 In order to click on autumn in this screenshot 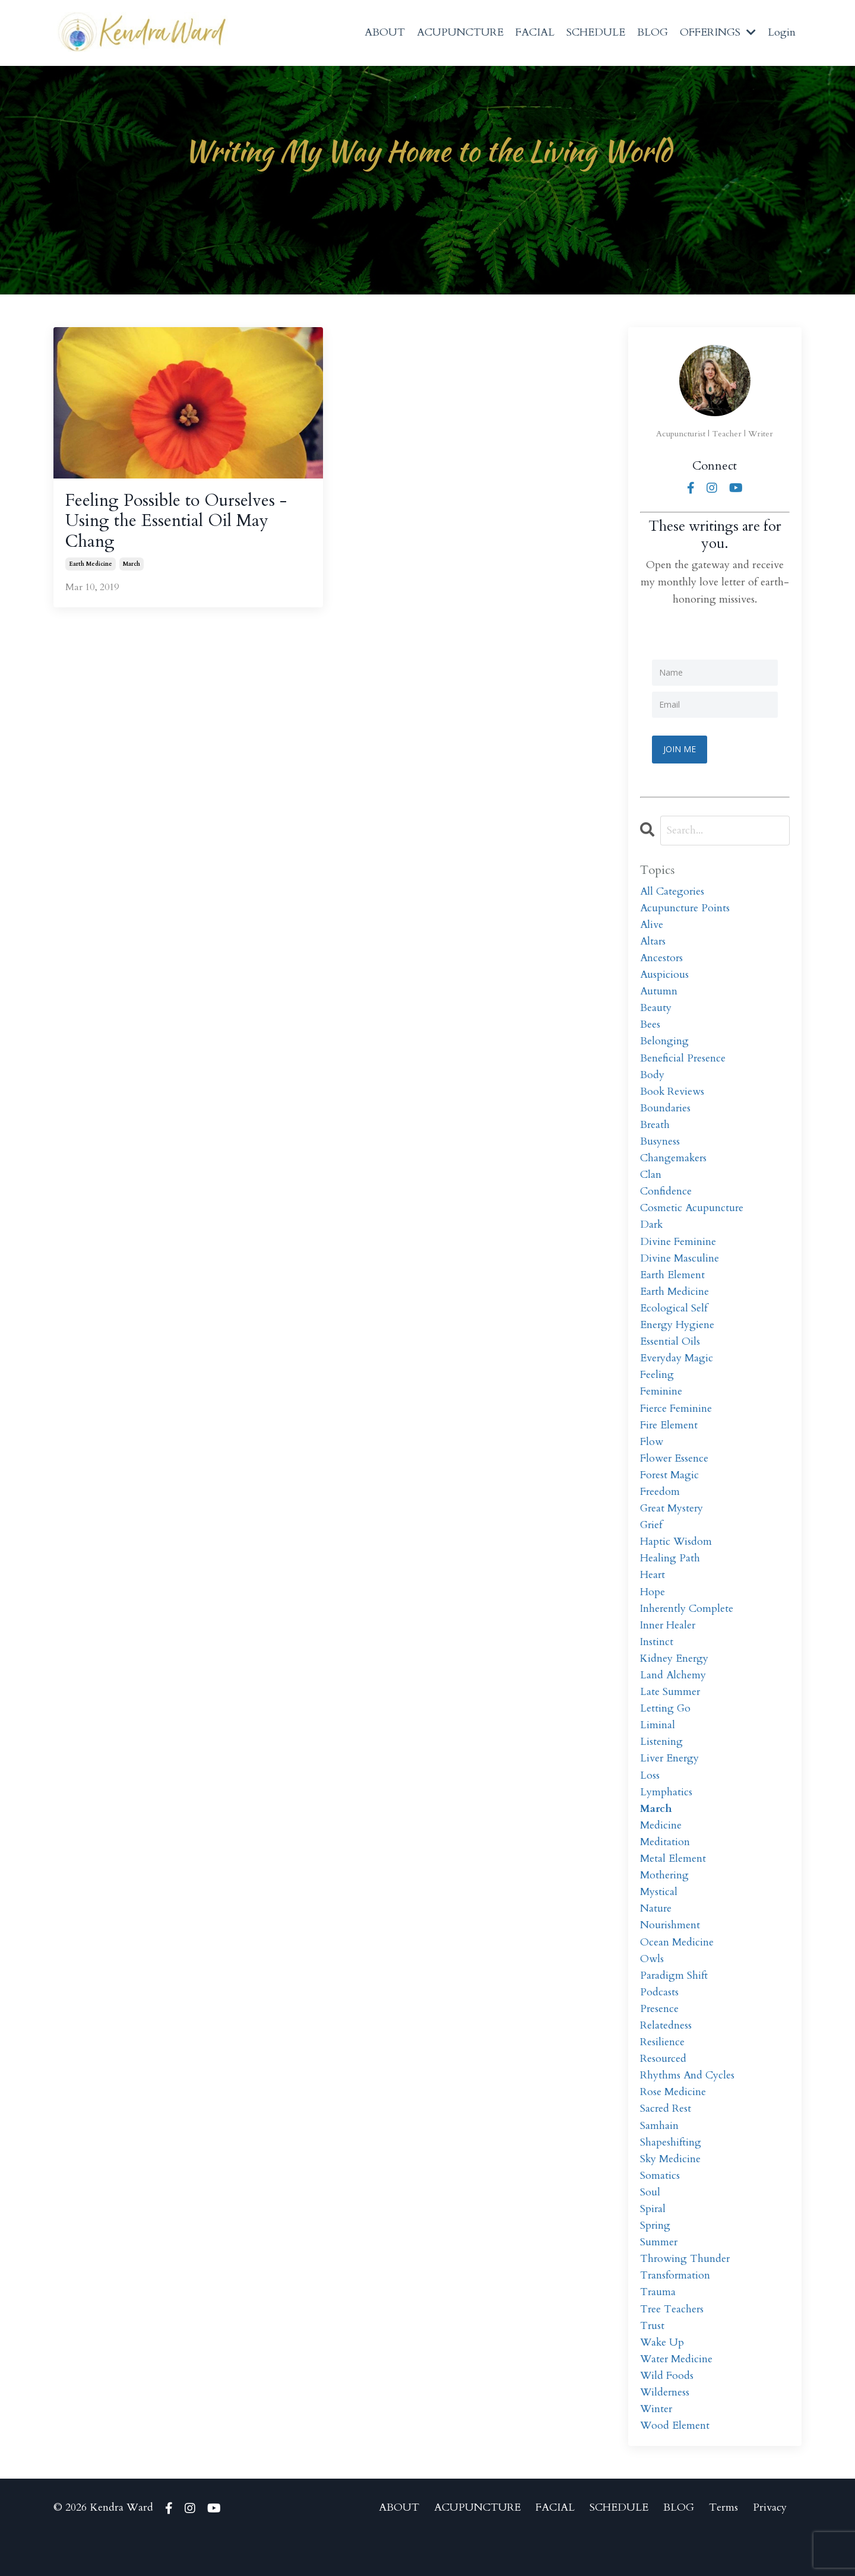, I will do `click(659, 993)`.